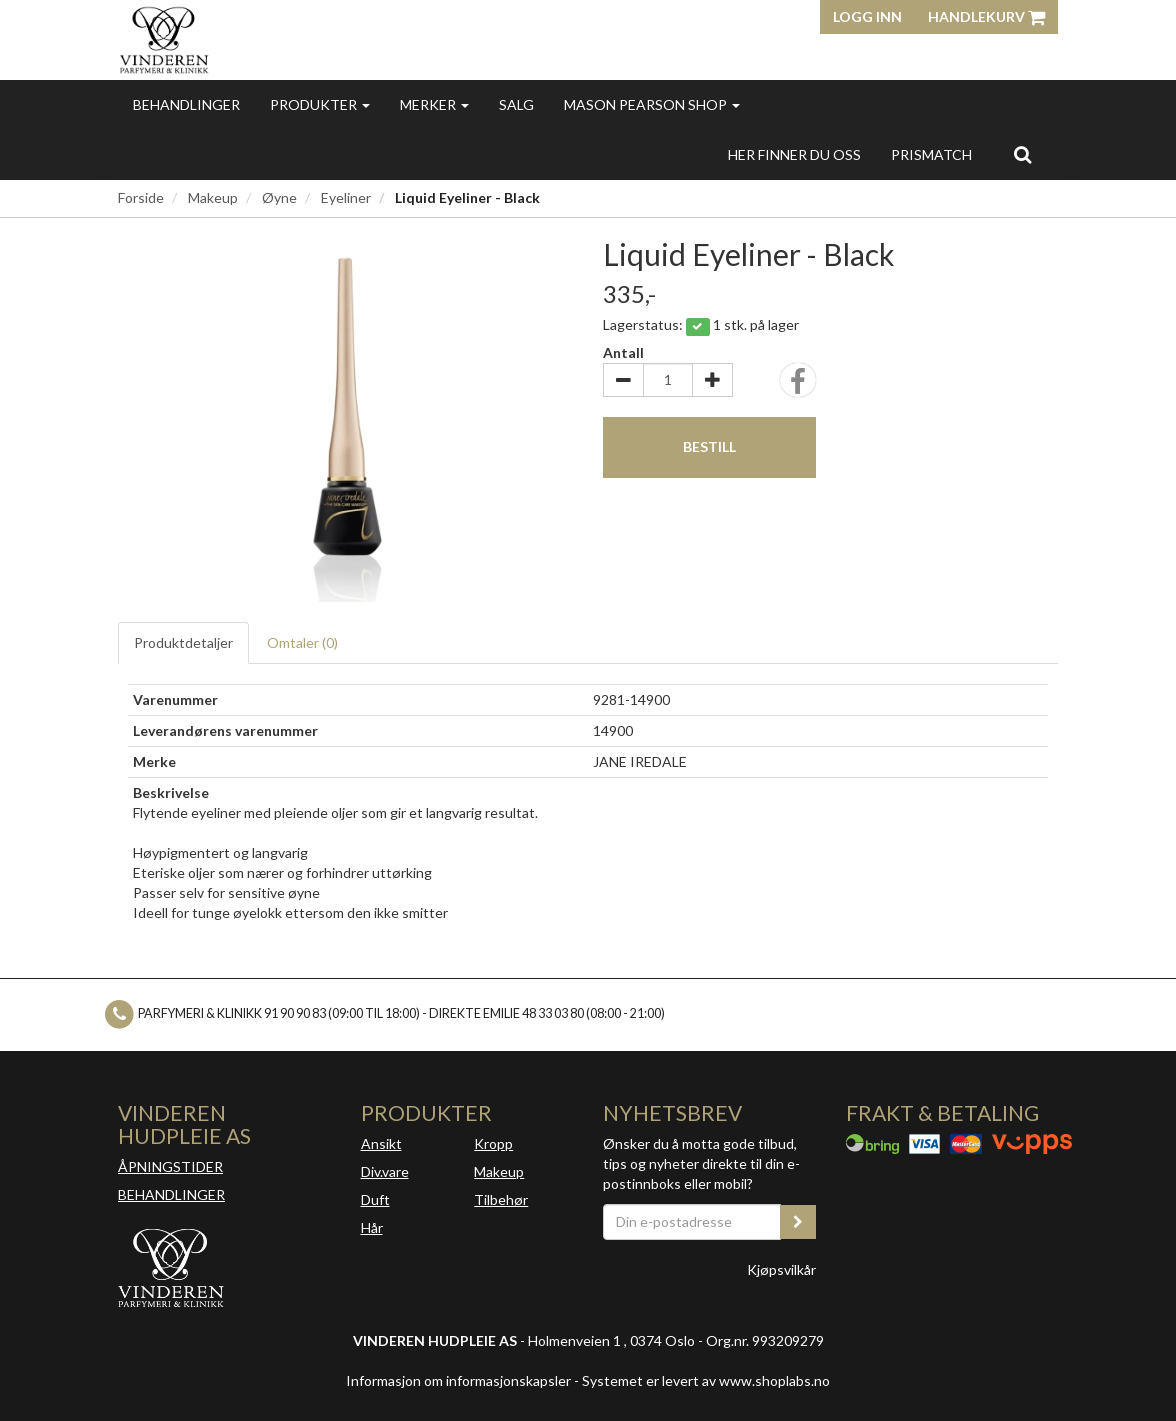  Describe the element at coordinates (302, 642) in the screenshot. I see `Omtaler ()` at that location.